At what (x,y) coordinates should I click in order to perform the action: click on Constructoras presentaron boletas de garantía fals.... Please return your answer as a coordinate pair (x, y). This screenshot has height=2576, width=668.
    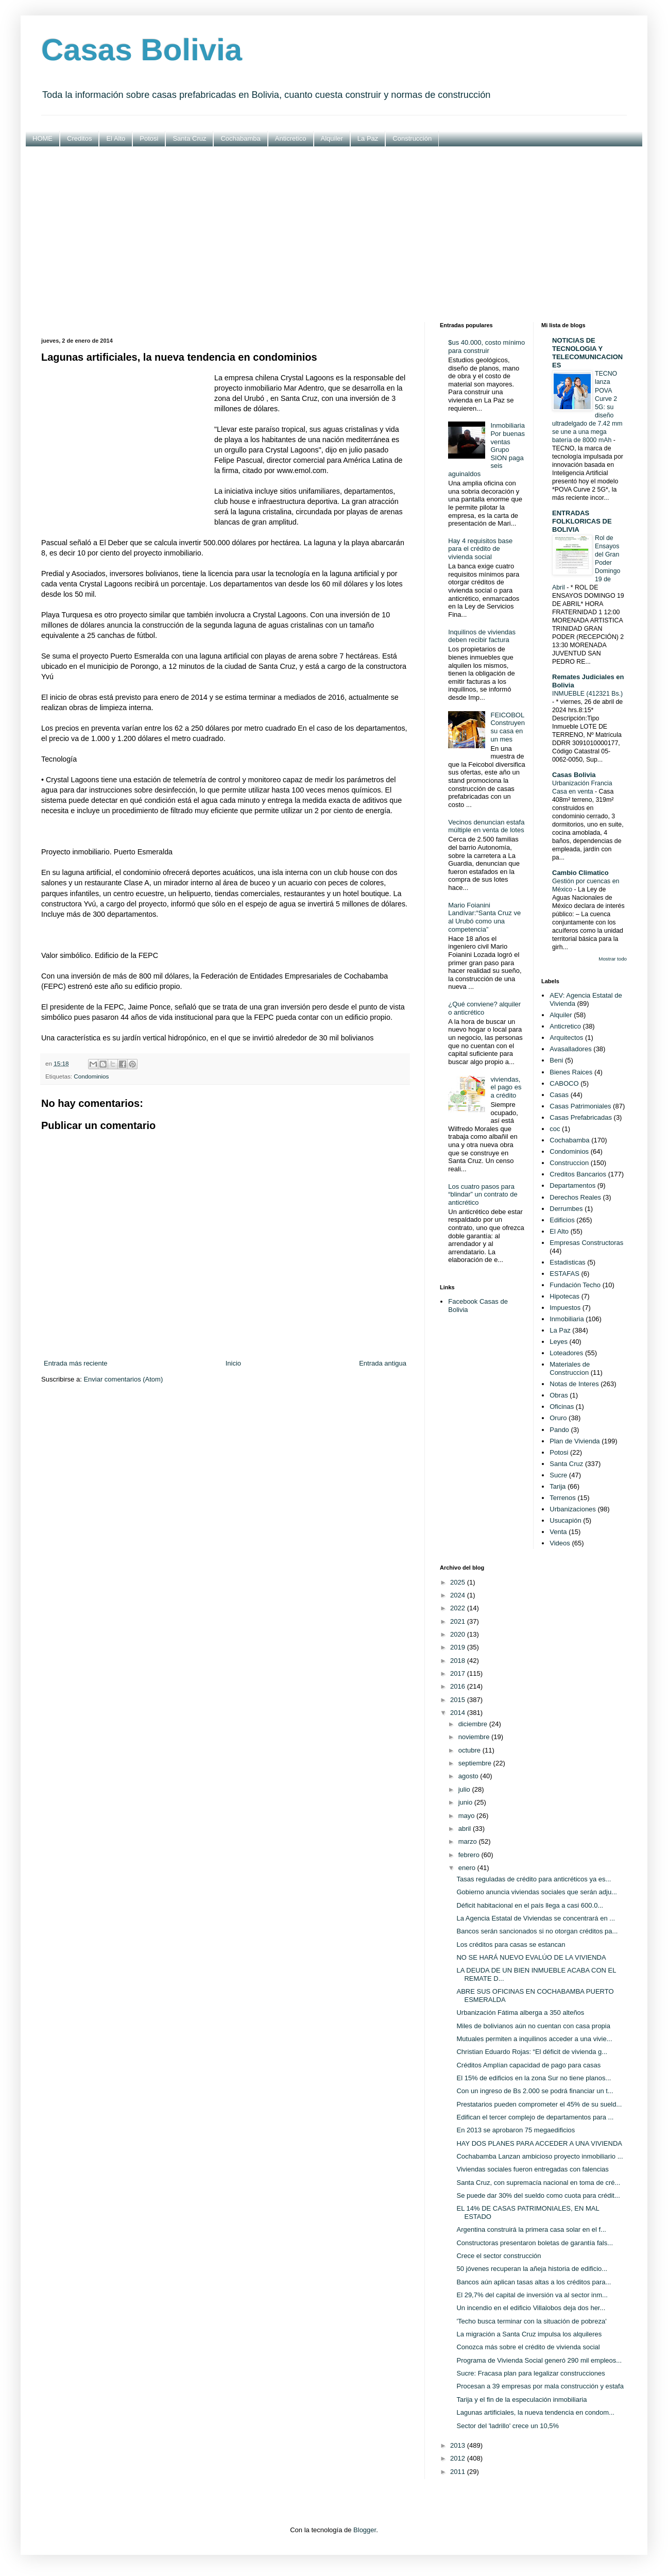
    Looking at the image, I should click on (534, 2243).